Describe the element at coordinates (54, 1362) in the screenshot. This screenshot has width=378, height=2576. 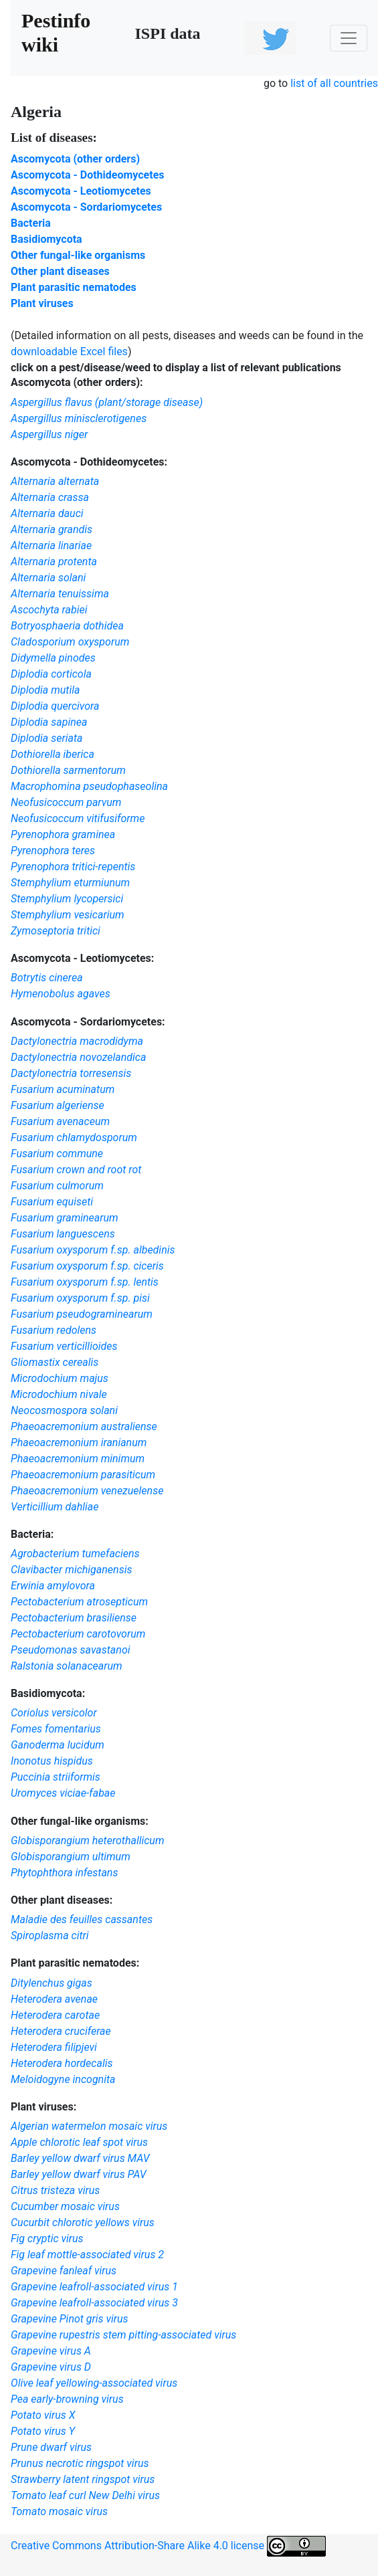
I see `Gliomastix cerealis` at that location.